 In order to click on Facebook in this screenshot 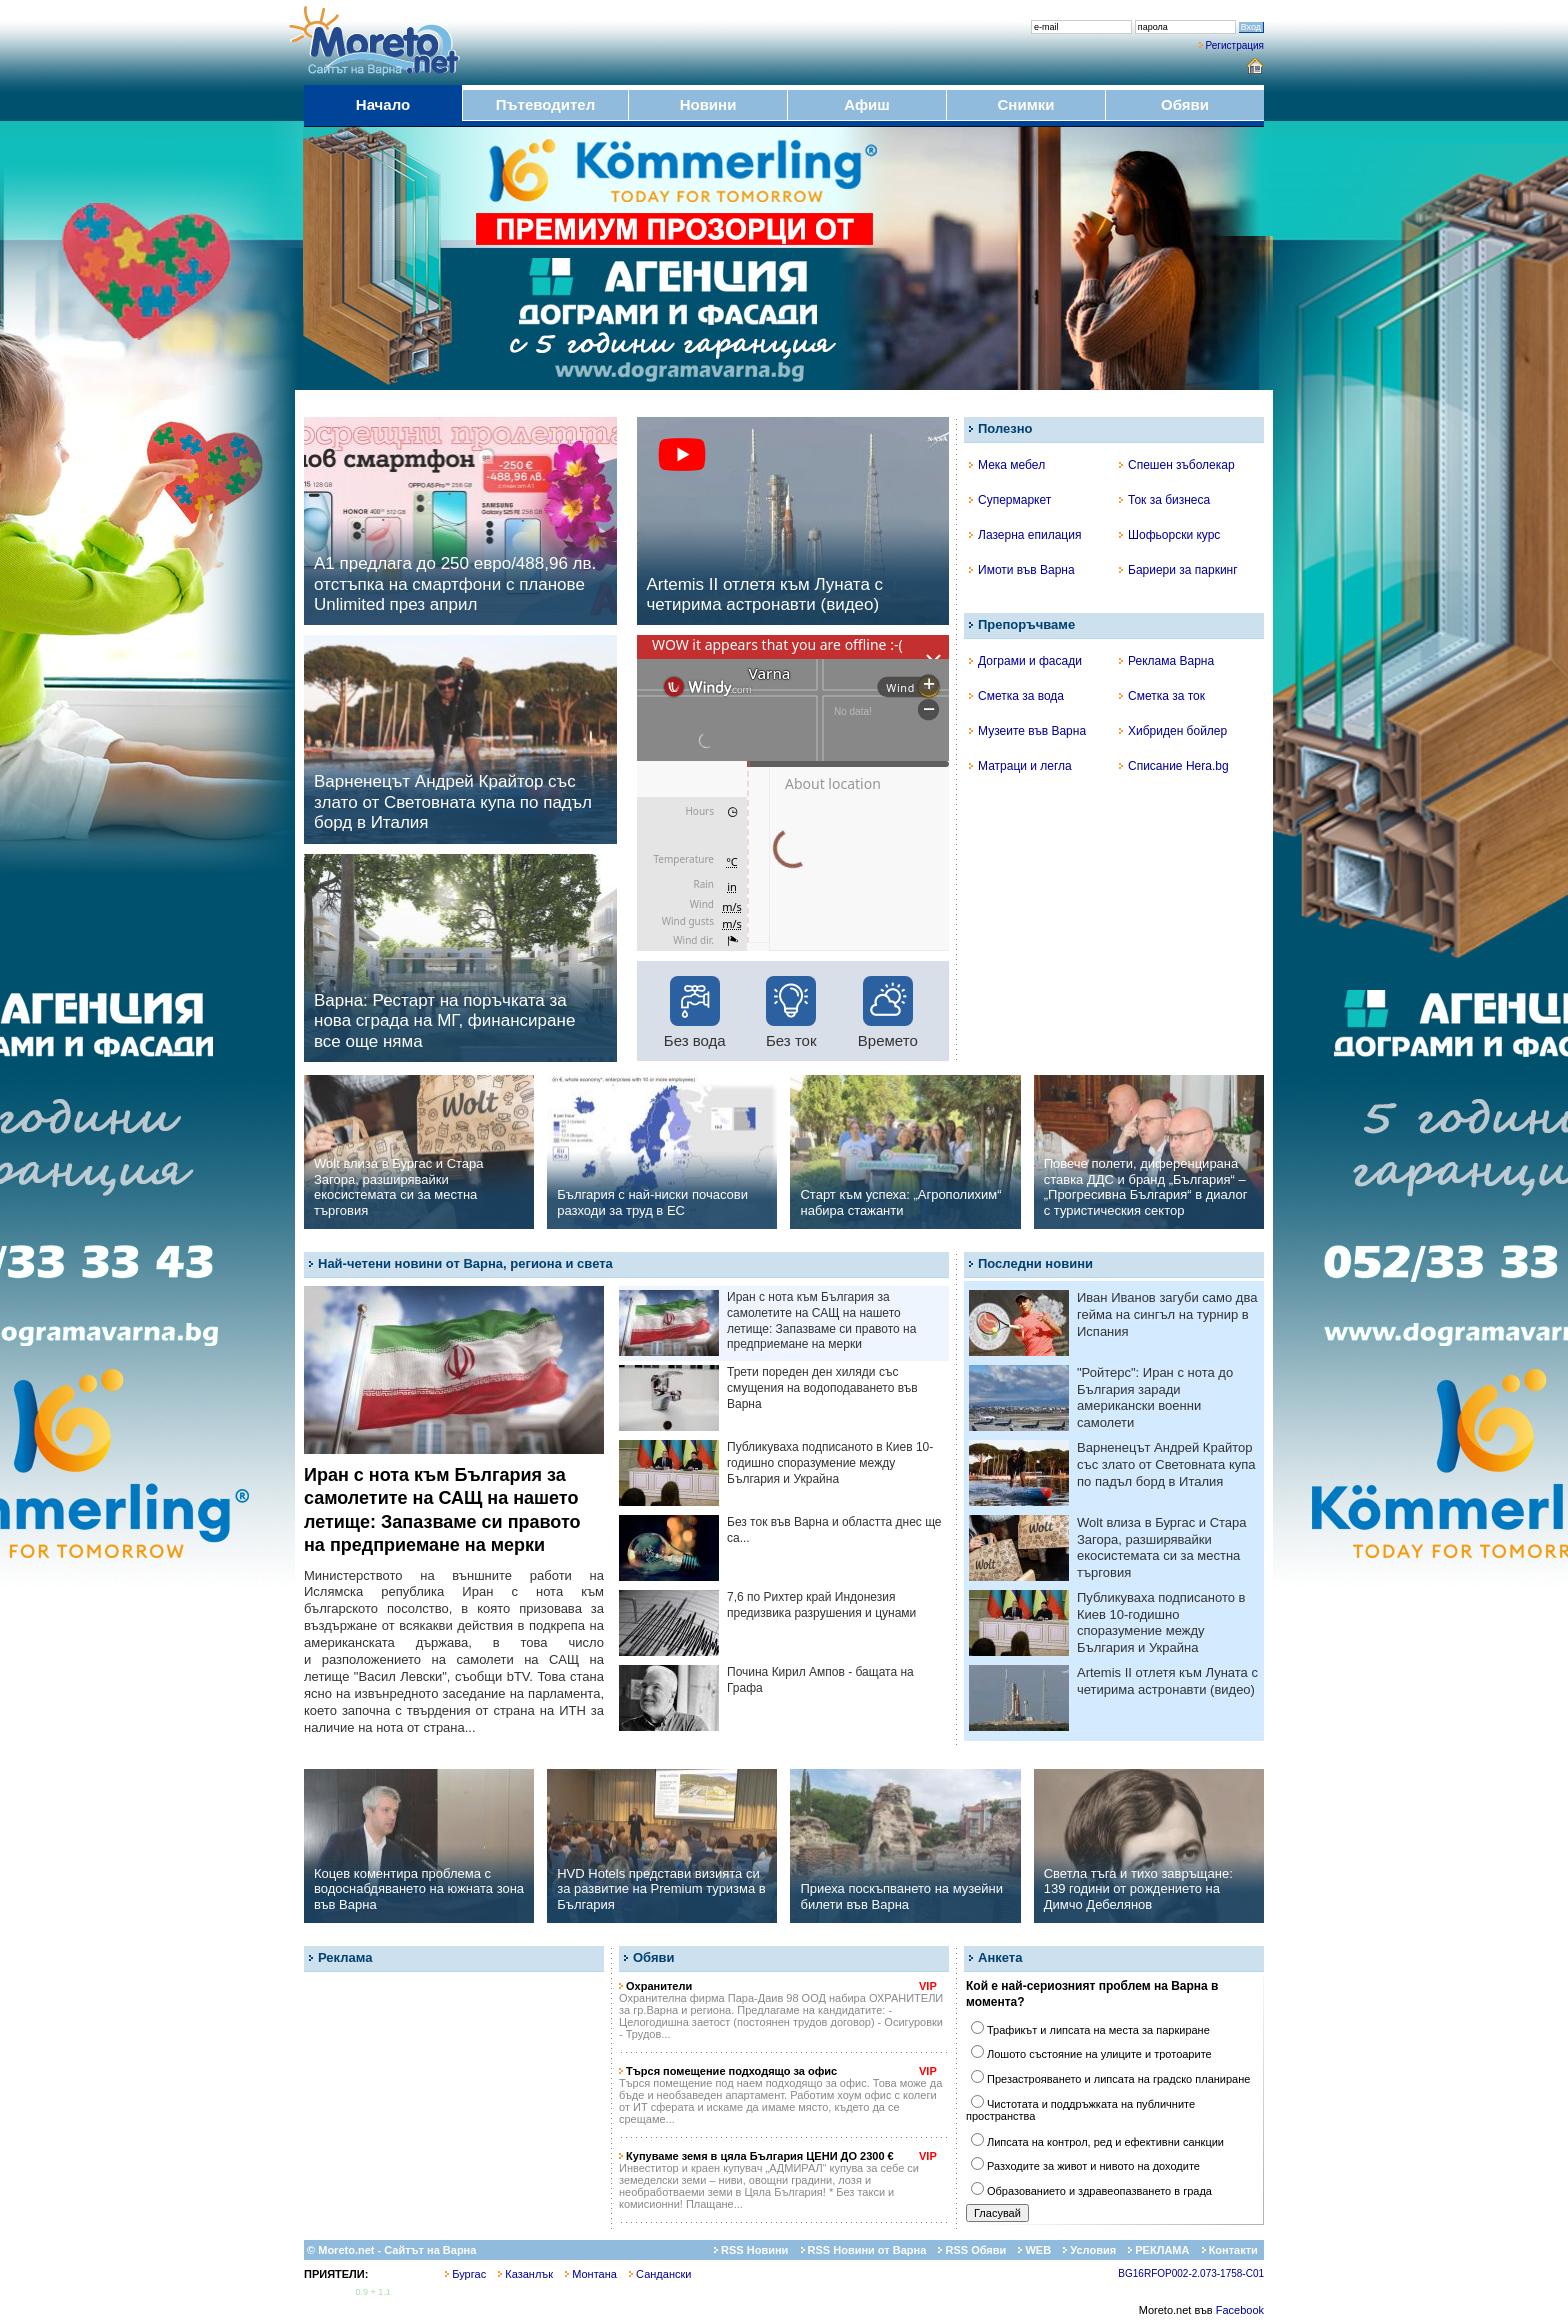, I will do `click(1240, 2310)`.